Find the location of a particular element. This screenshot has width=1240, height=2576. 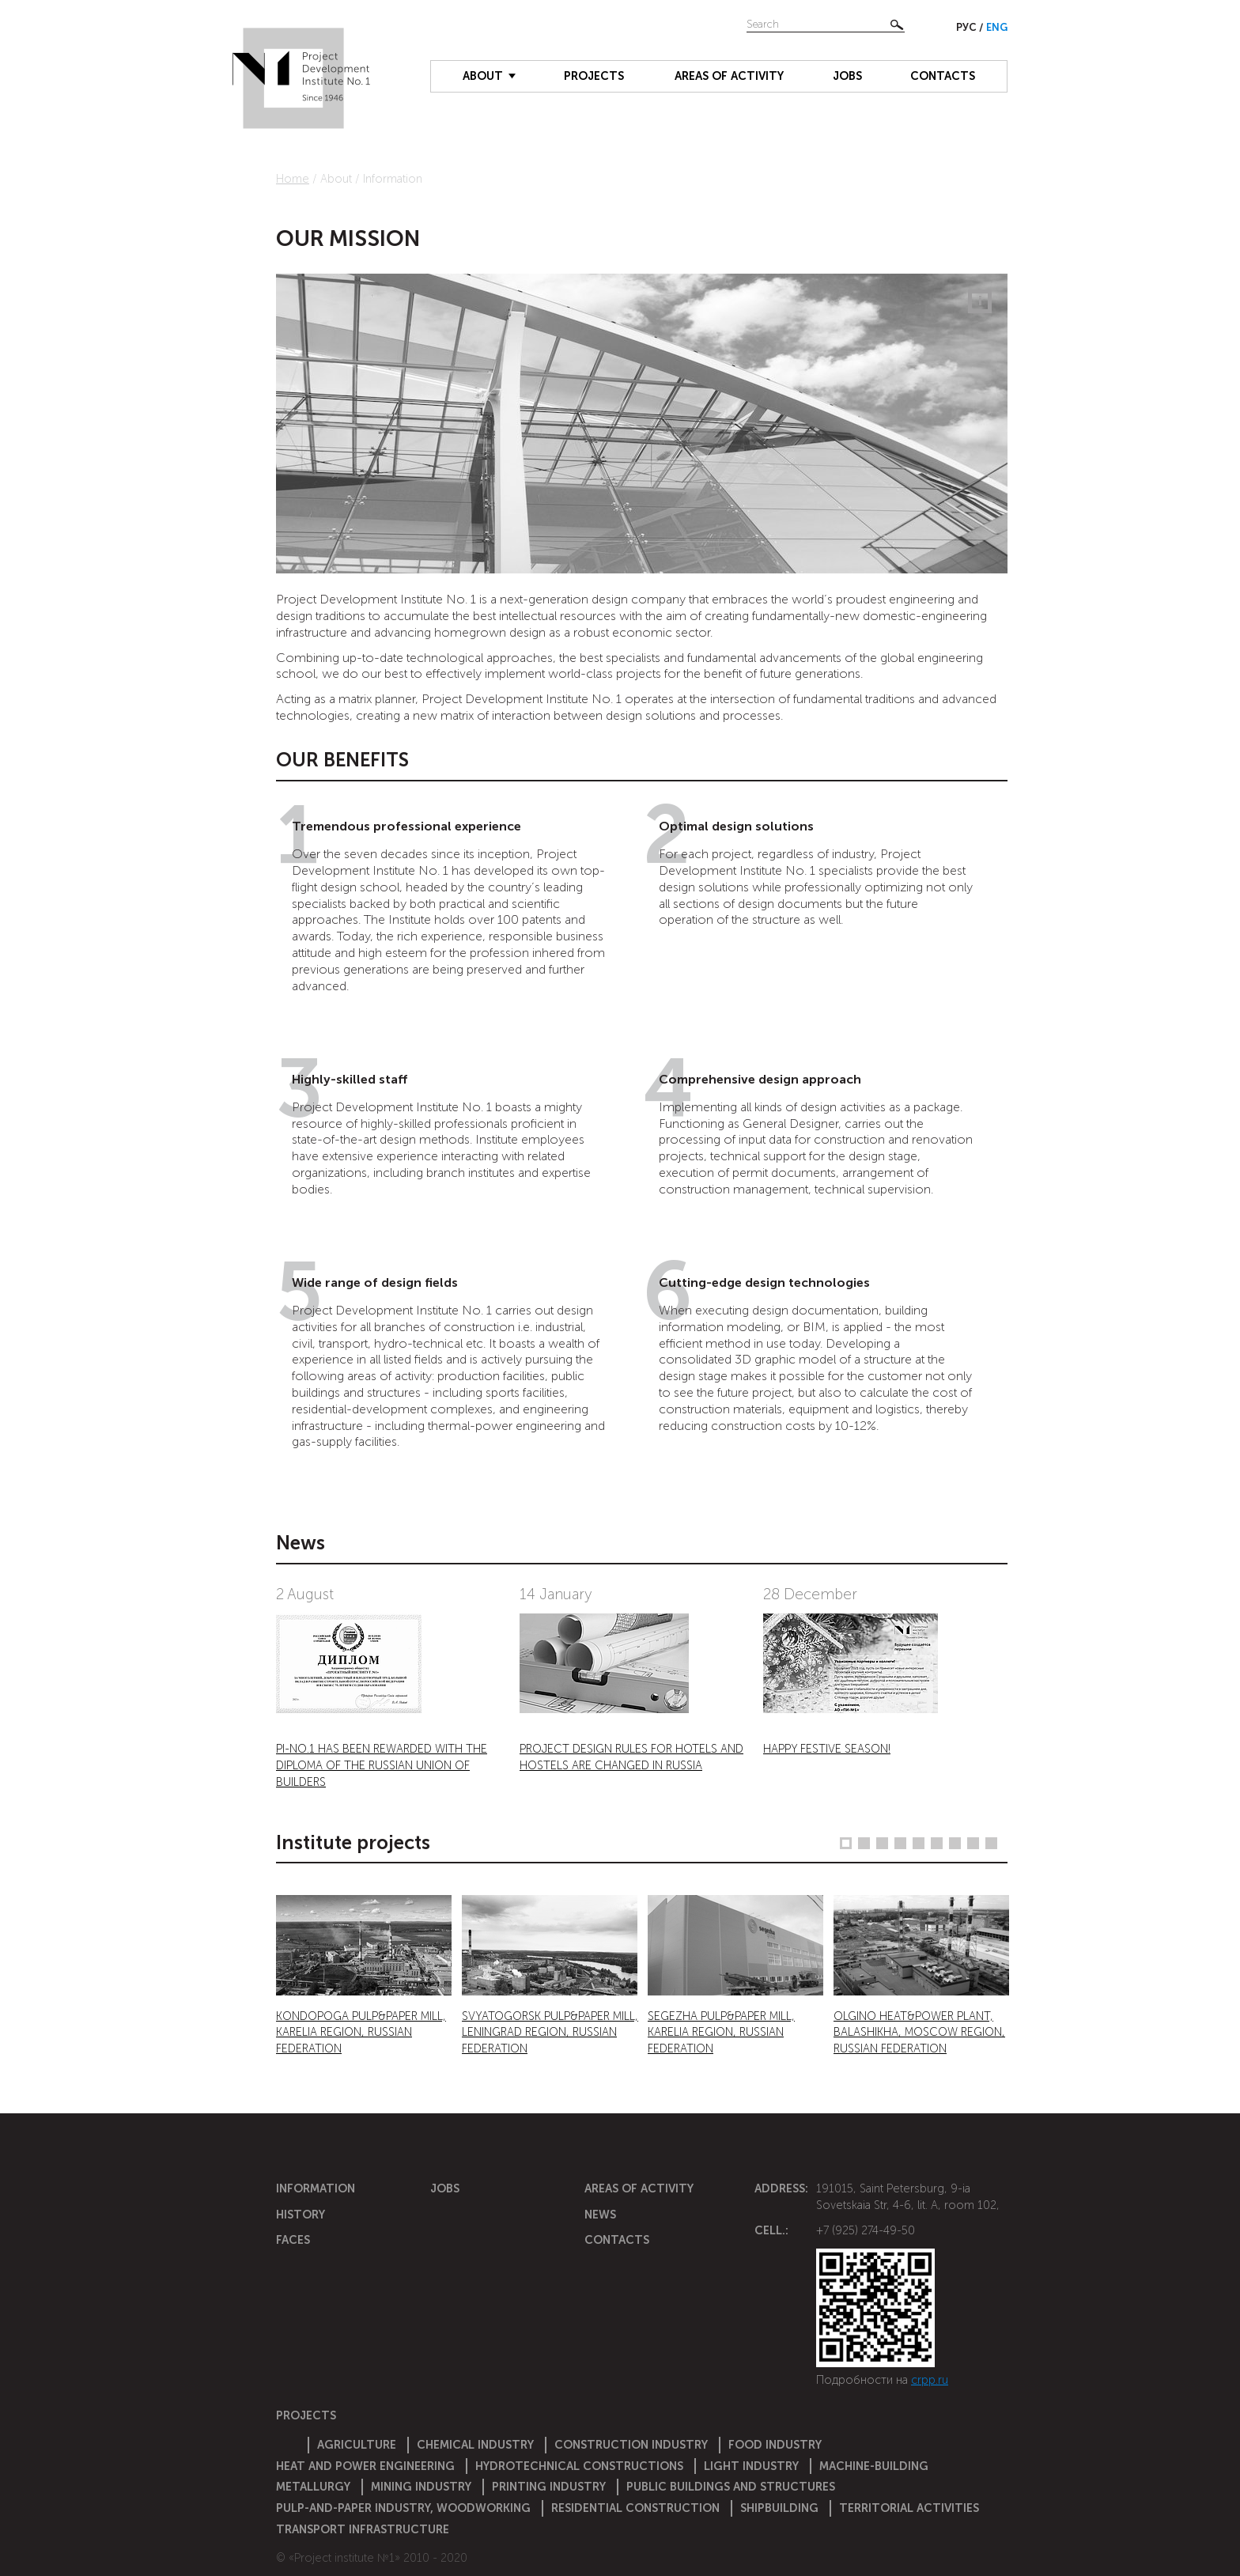

About is located at coordinates (483, 76).